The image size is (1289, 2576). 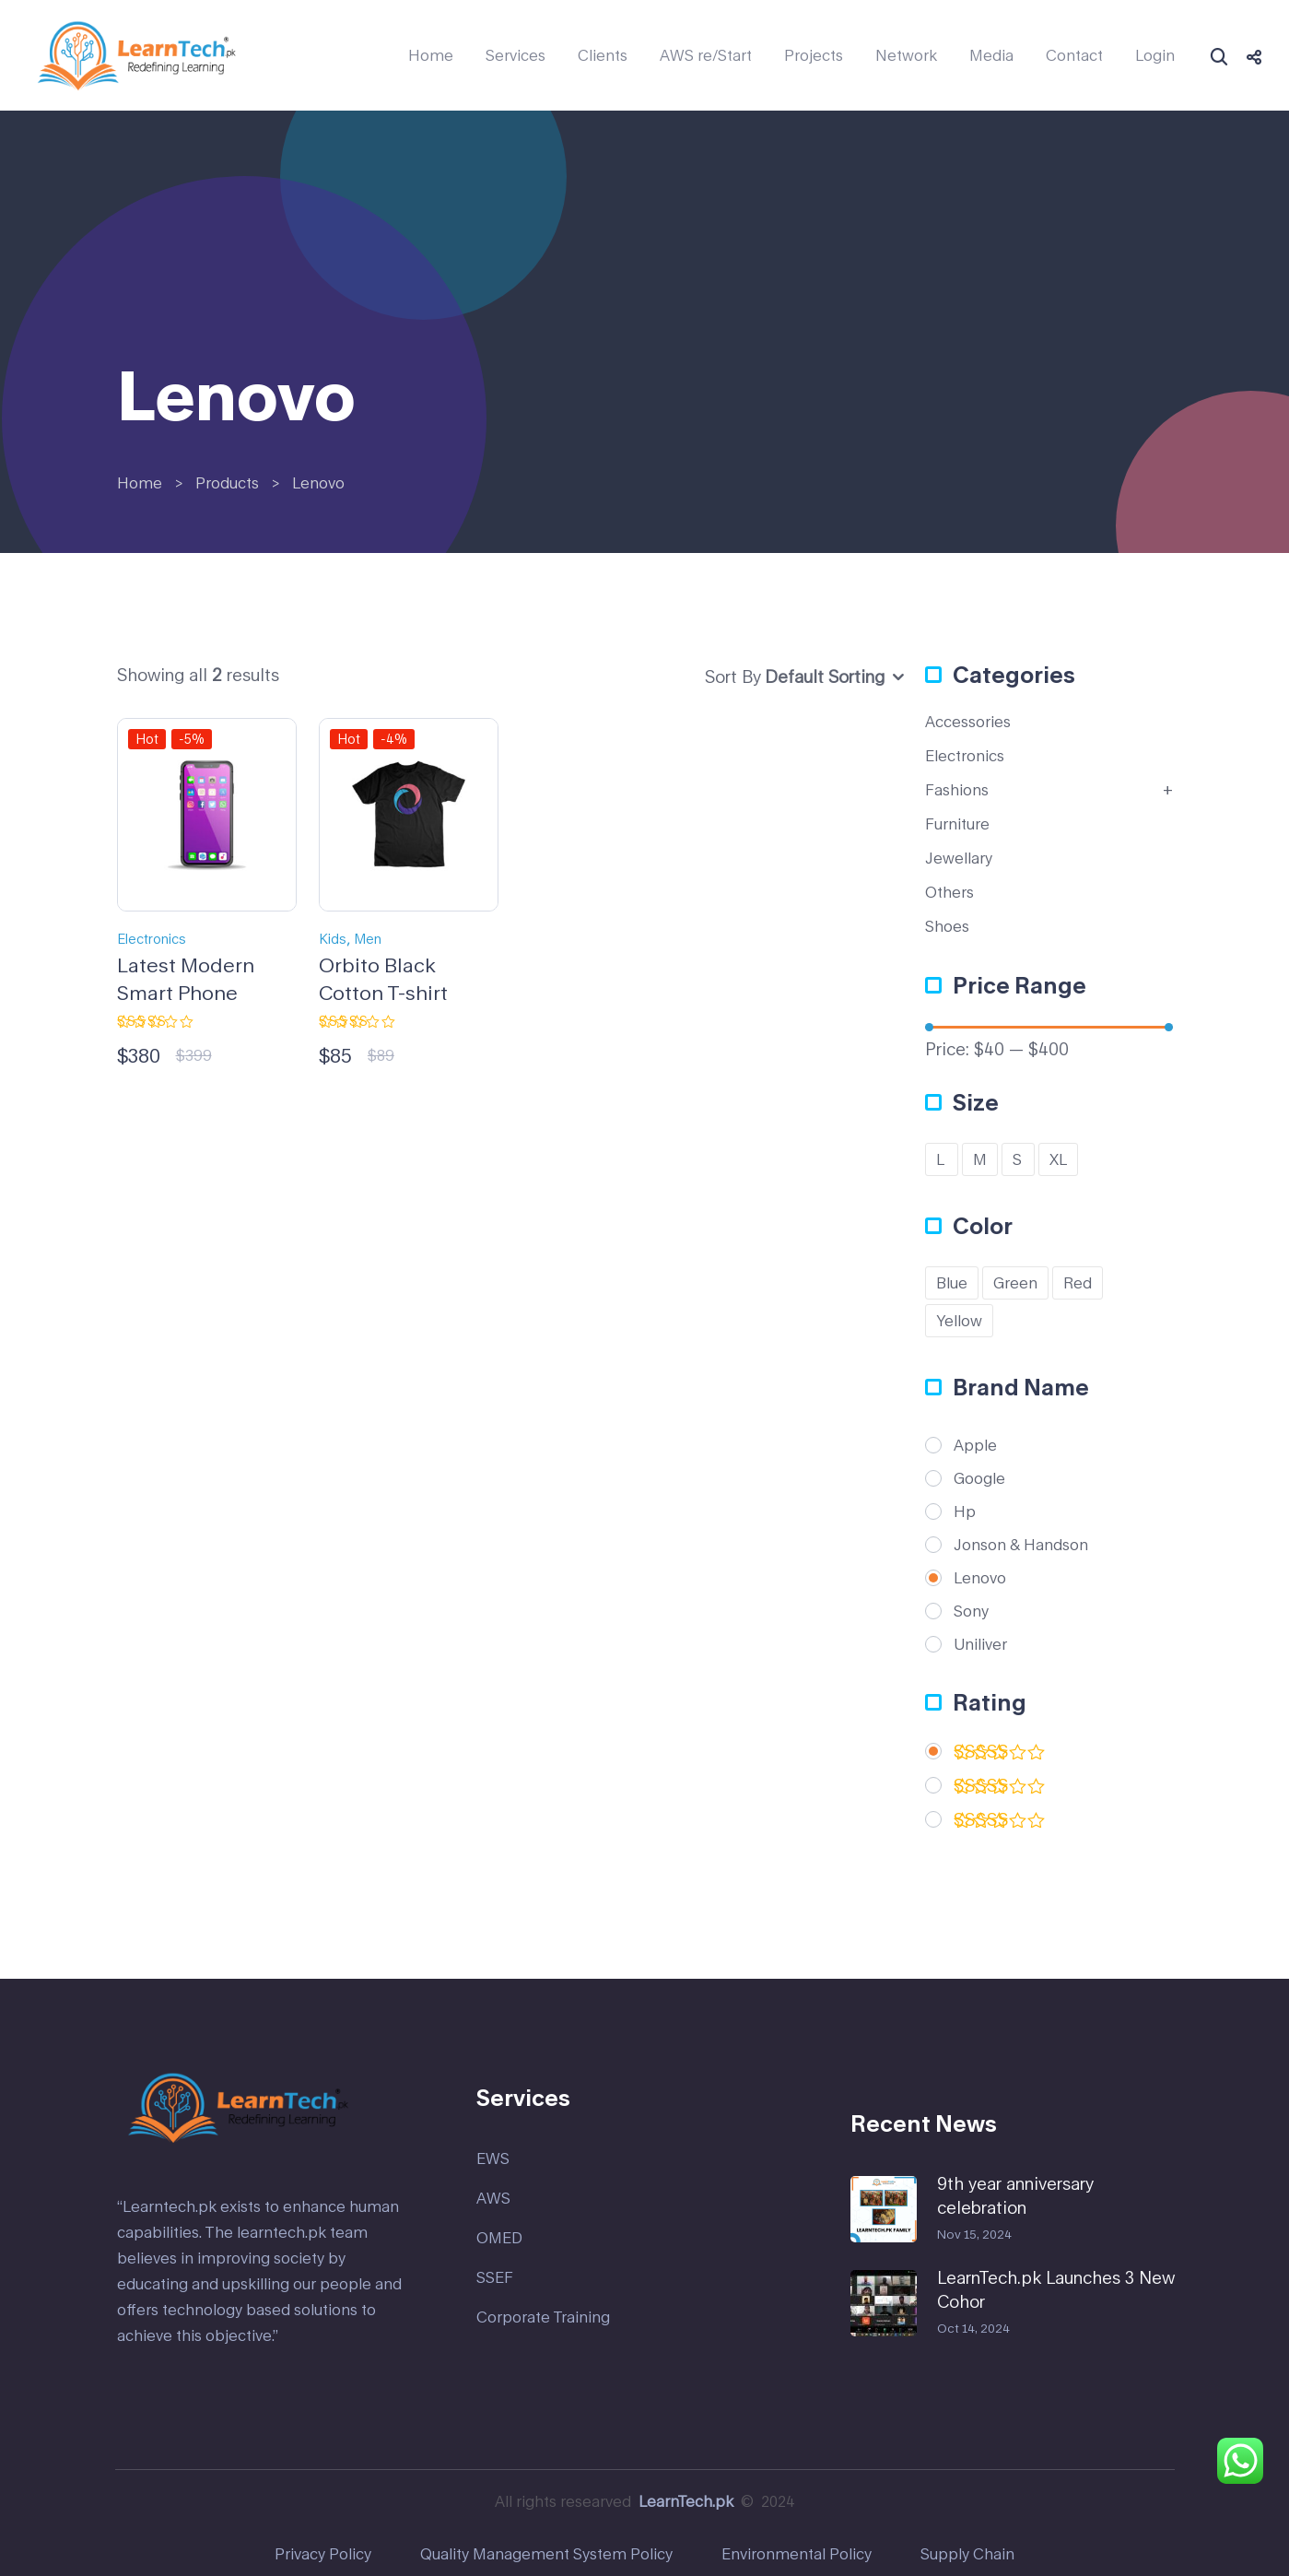 What do you see at coordinates (686, 2501) in the screenshot?
I see `LearnTech.pk` at bounding box center [686, 2501].